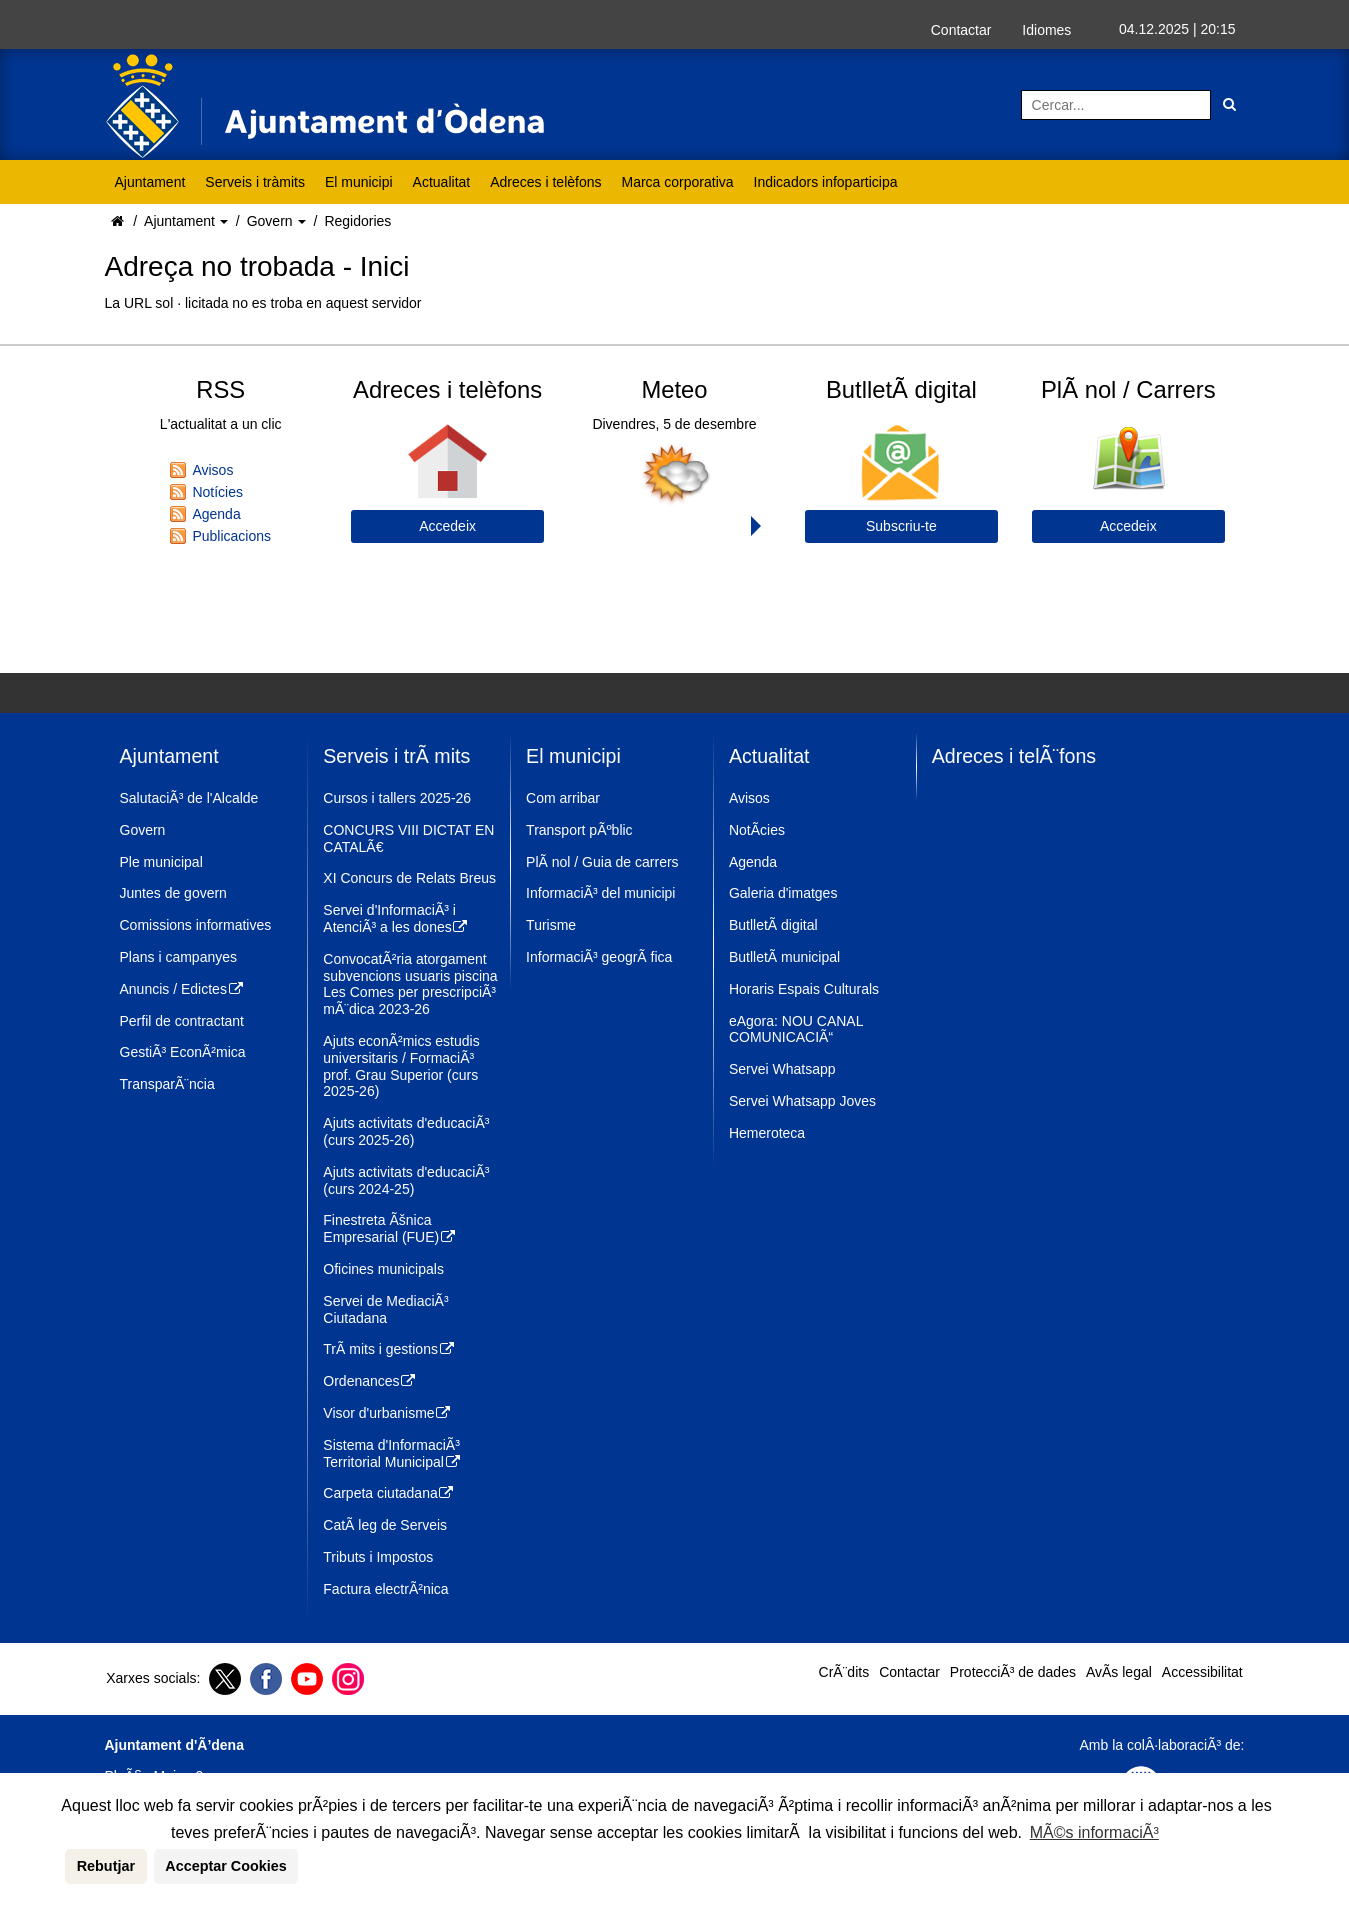 Image resolution: width=1349 pixels, height=1905 pixels. Describe the element at coordinates (392, 1453) in the screenshot. I see `Sistema d'InformaciÃ³ Territorial Municipal` at that location.